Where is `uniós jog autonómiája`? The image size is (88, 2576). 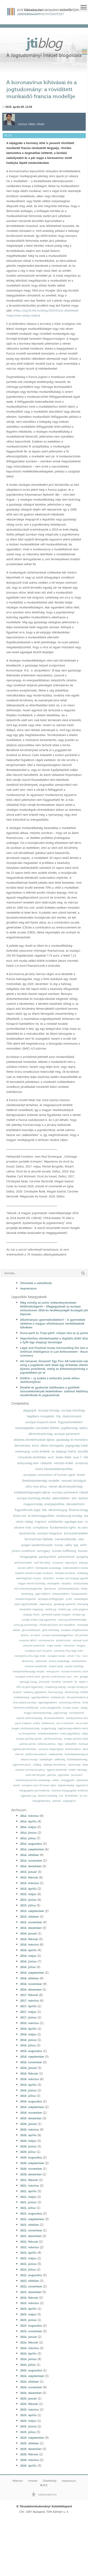
uniós jog autonómiája is located at coordinates (26, 1625).